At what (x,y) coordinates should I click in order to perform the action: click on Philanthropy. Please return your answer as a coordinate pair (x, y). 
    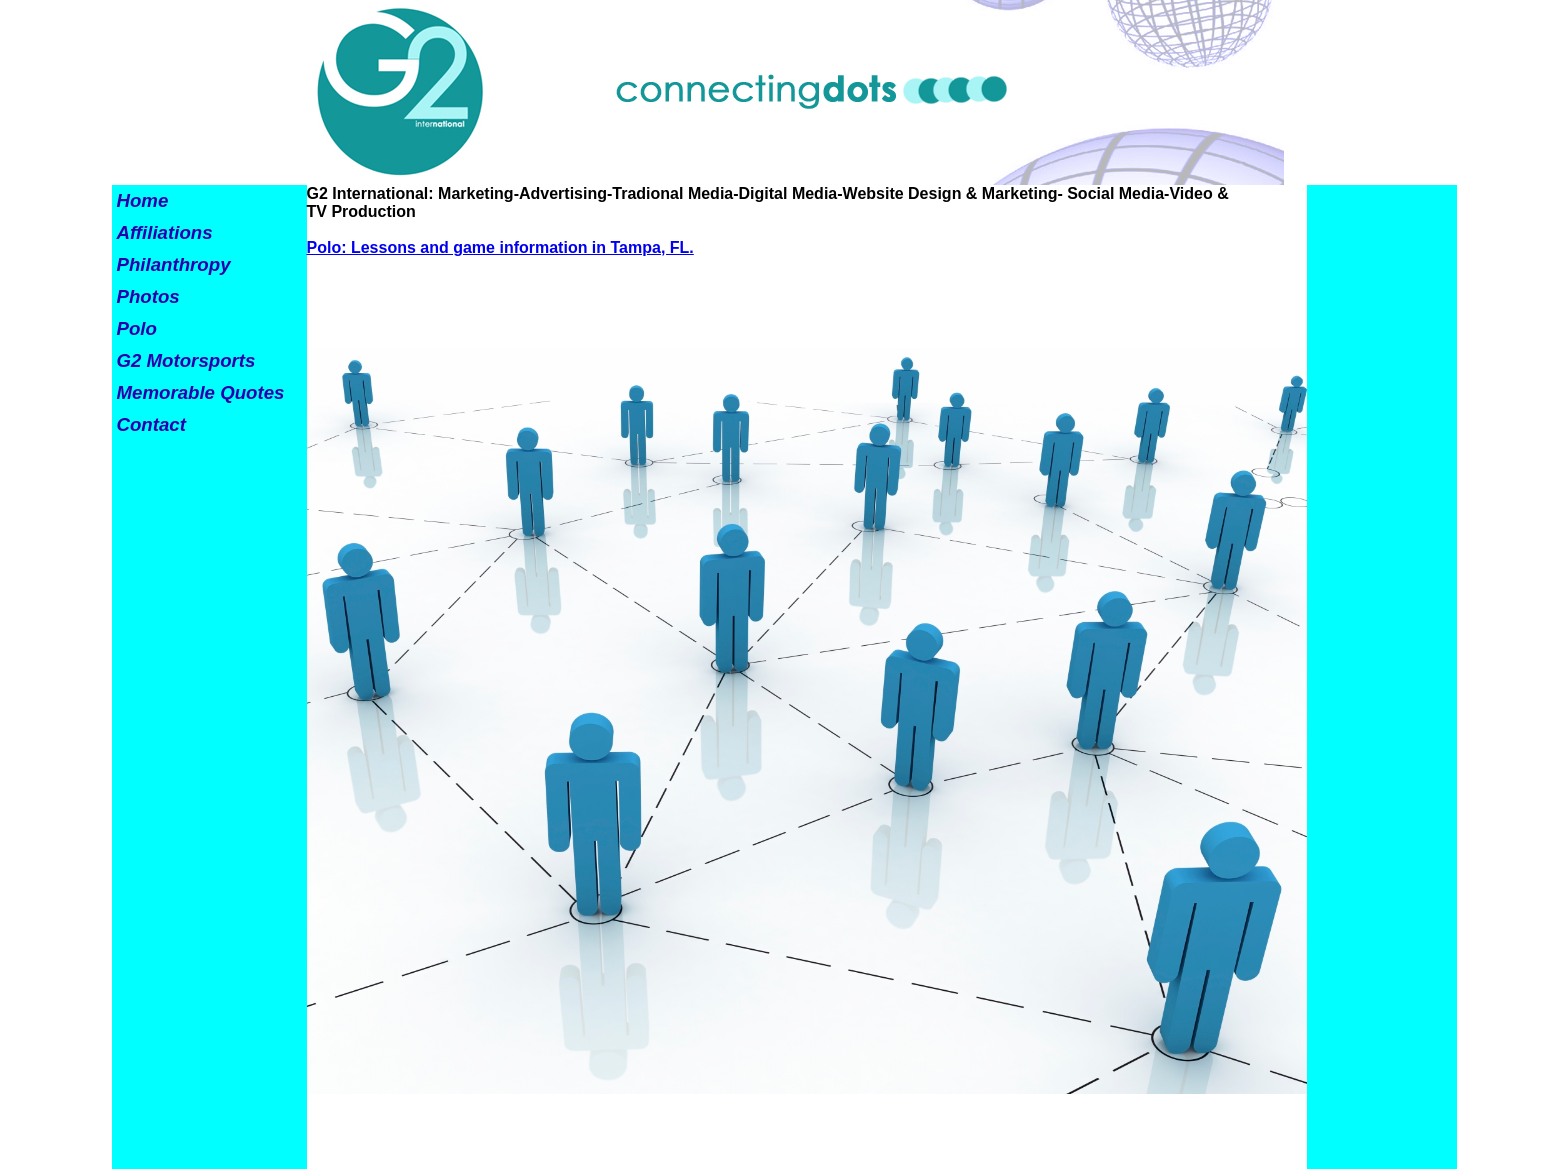
    Looking at the image, I should click on (174, 264).